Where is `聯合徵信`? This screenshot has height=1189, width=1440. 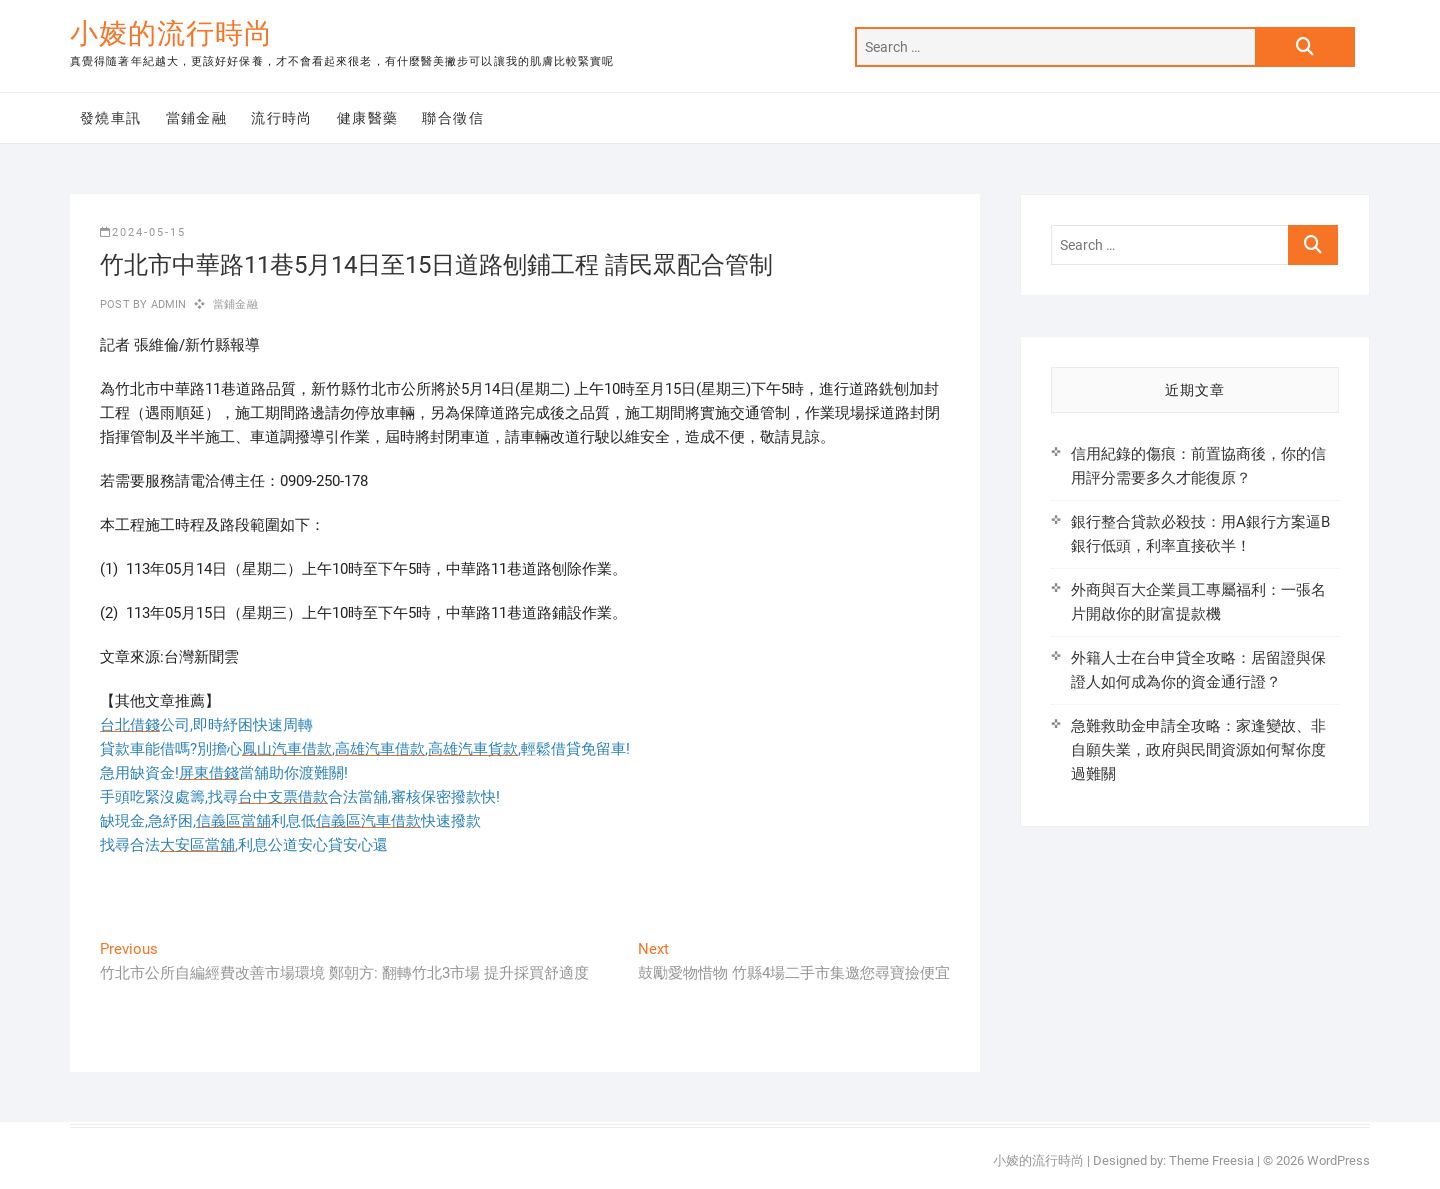
聯合徵信 is located at coordinates (453, 118).